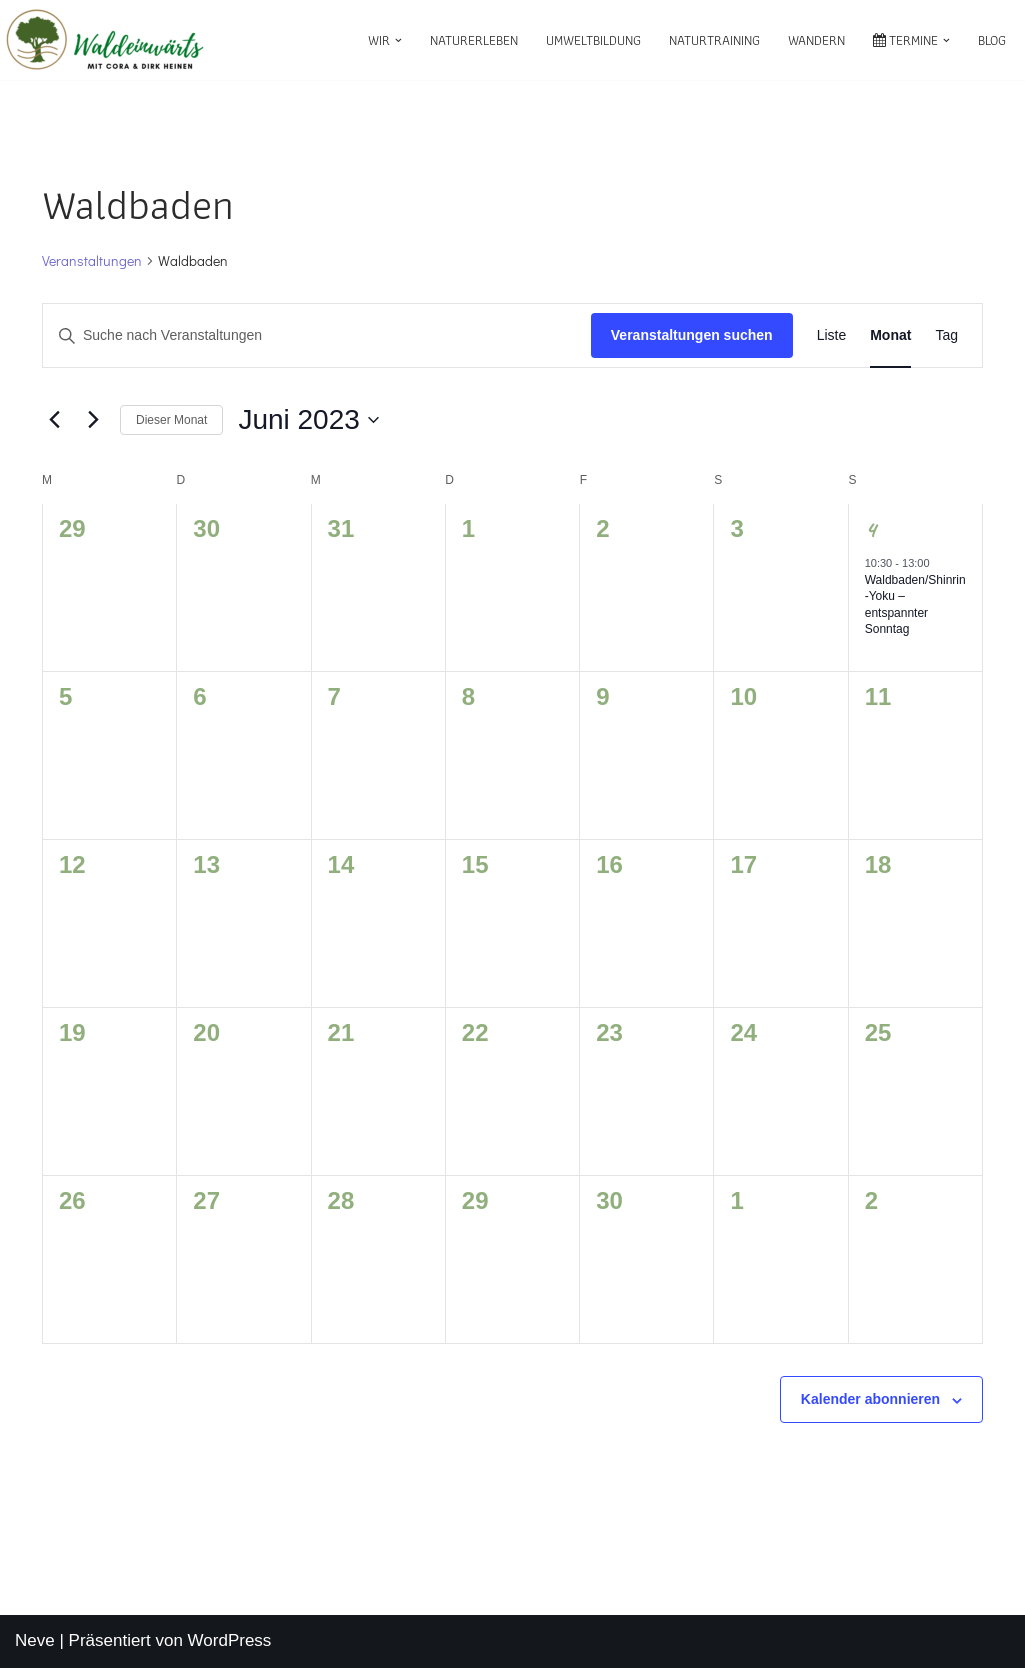 This screenshot has height=1668, width=1025. Describe the element at coordinates (35, 1640) in the screenshot. I see `Neve` at that location.